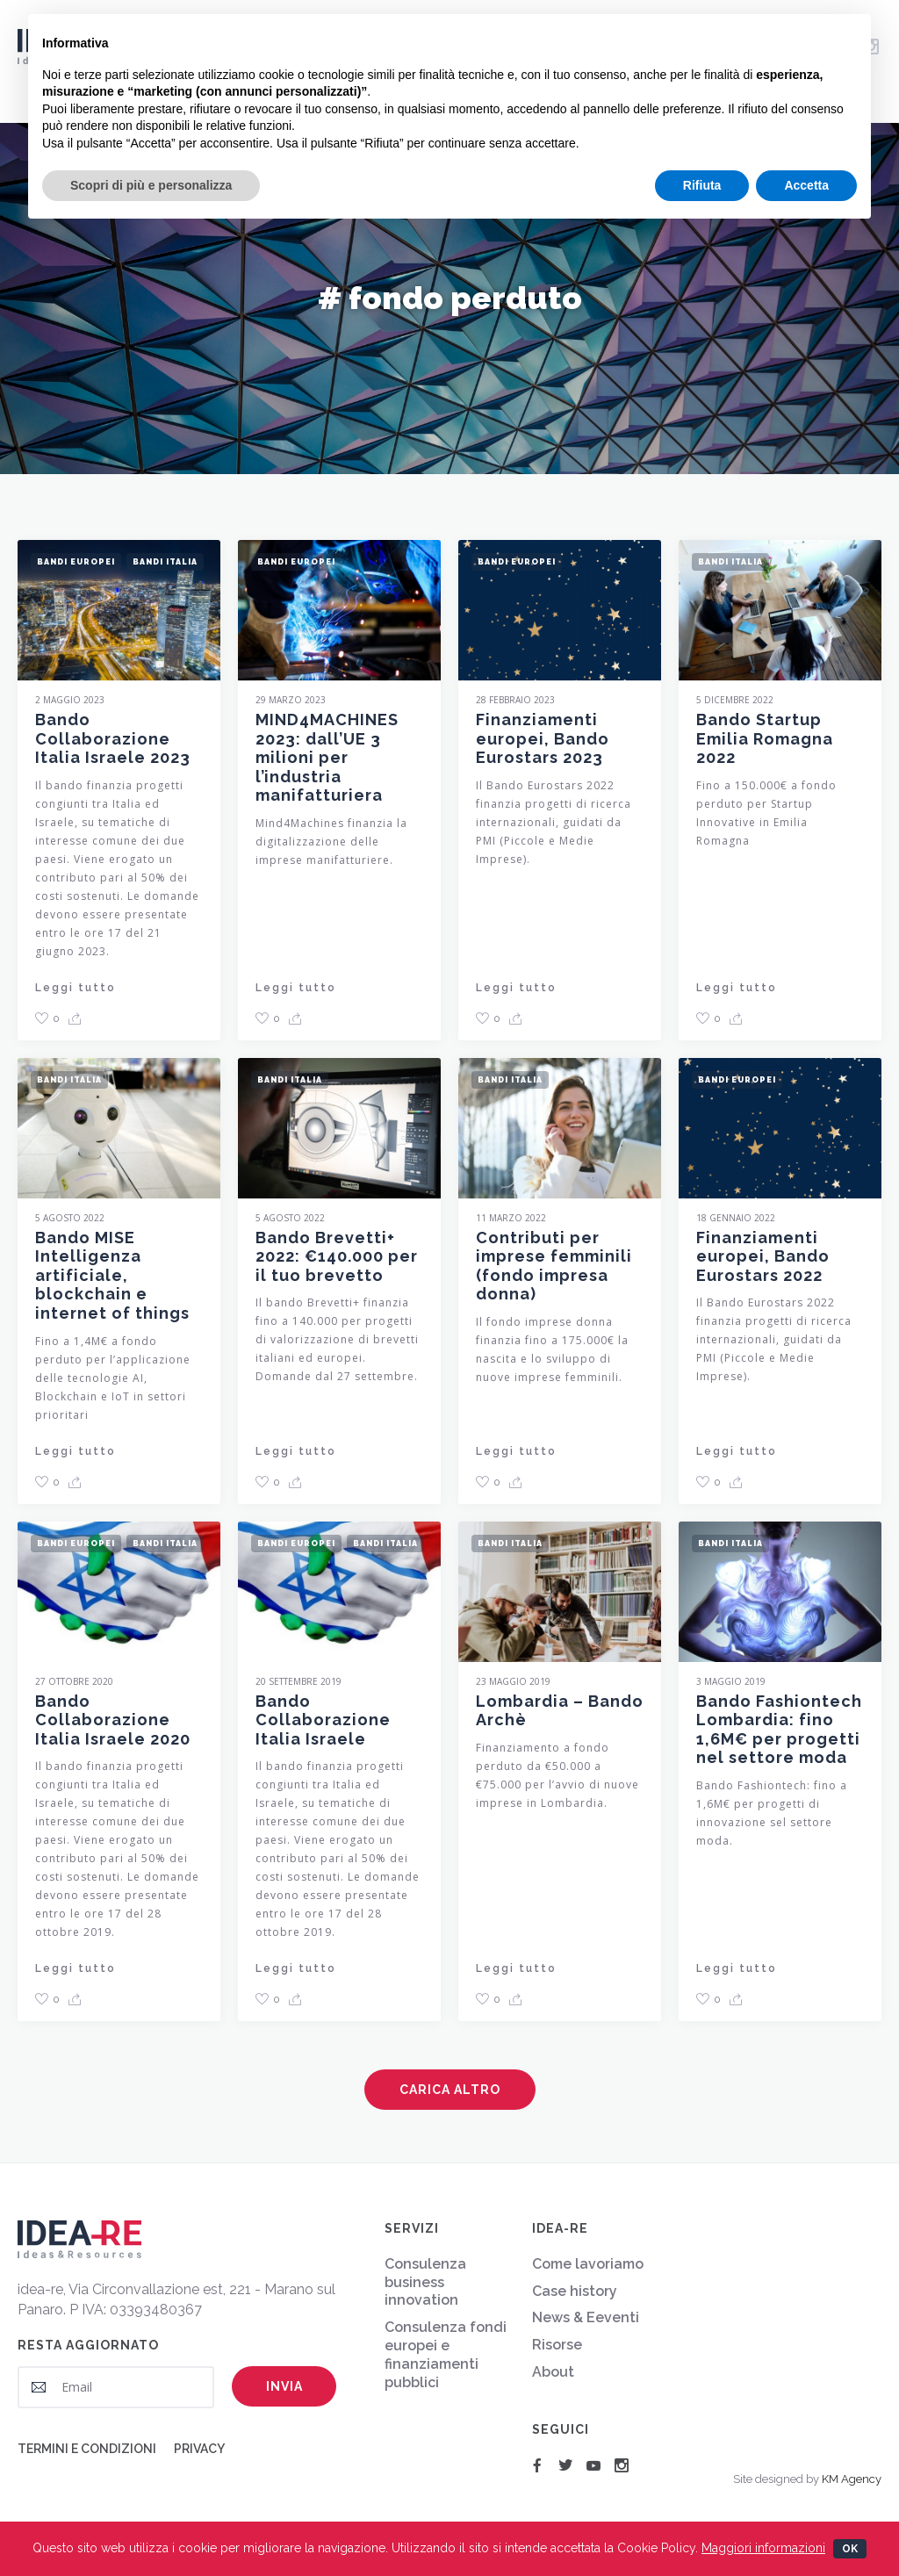 This screenshot has height=2576, width=899. Describe the element at coordinates (588, 2264) in the screenshot. I see `Come lavoriamo` at that location.